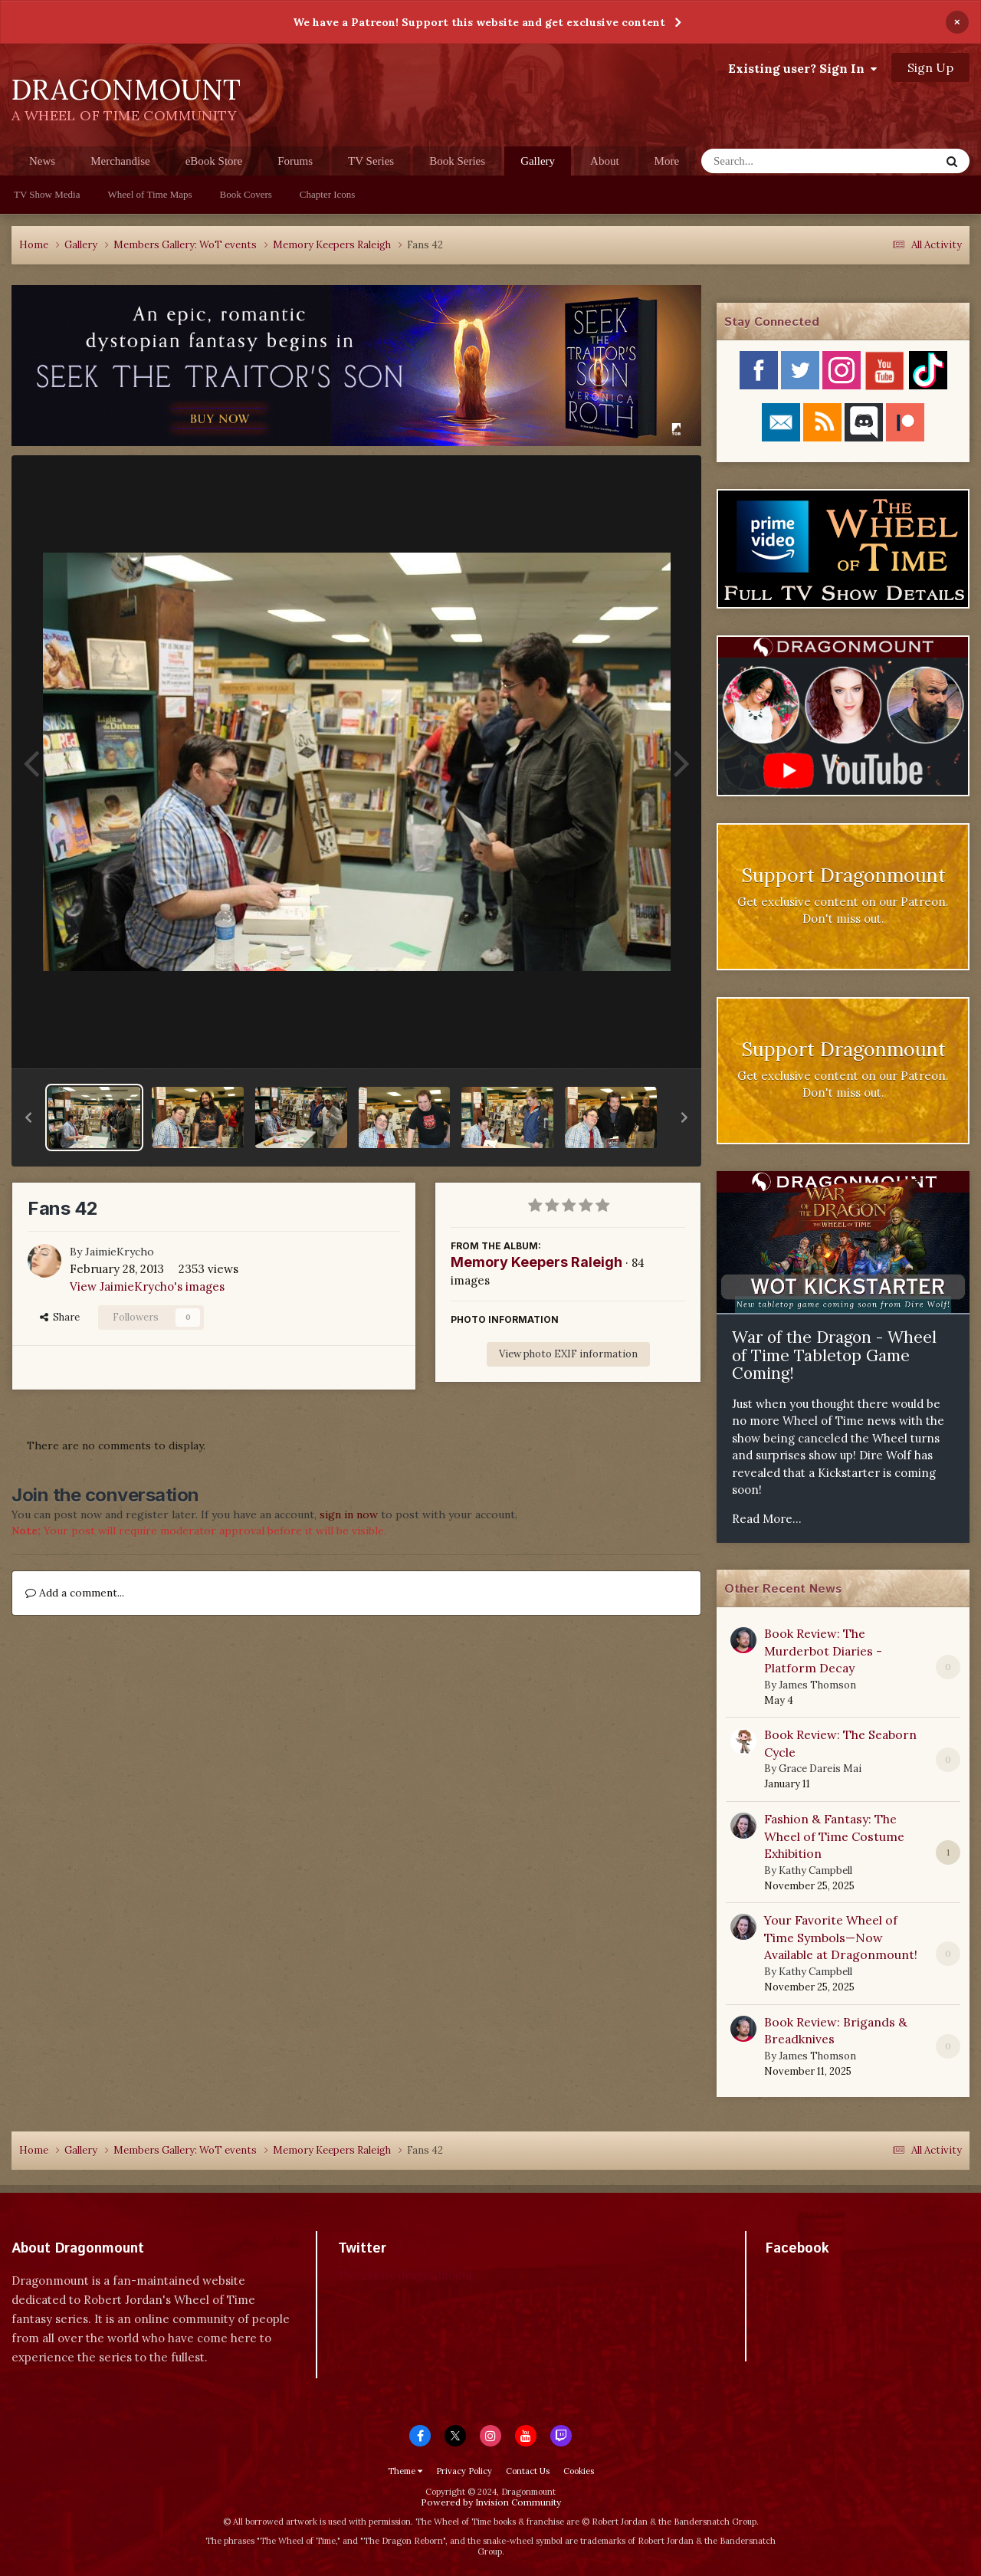  What do you see at coordinates (820, 1768) in the screenshot?
I see `Grace Dareis Mai` at bounding box center [820, 1768].